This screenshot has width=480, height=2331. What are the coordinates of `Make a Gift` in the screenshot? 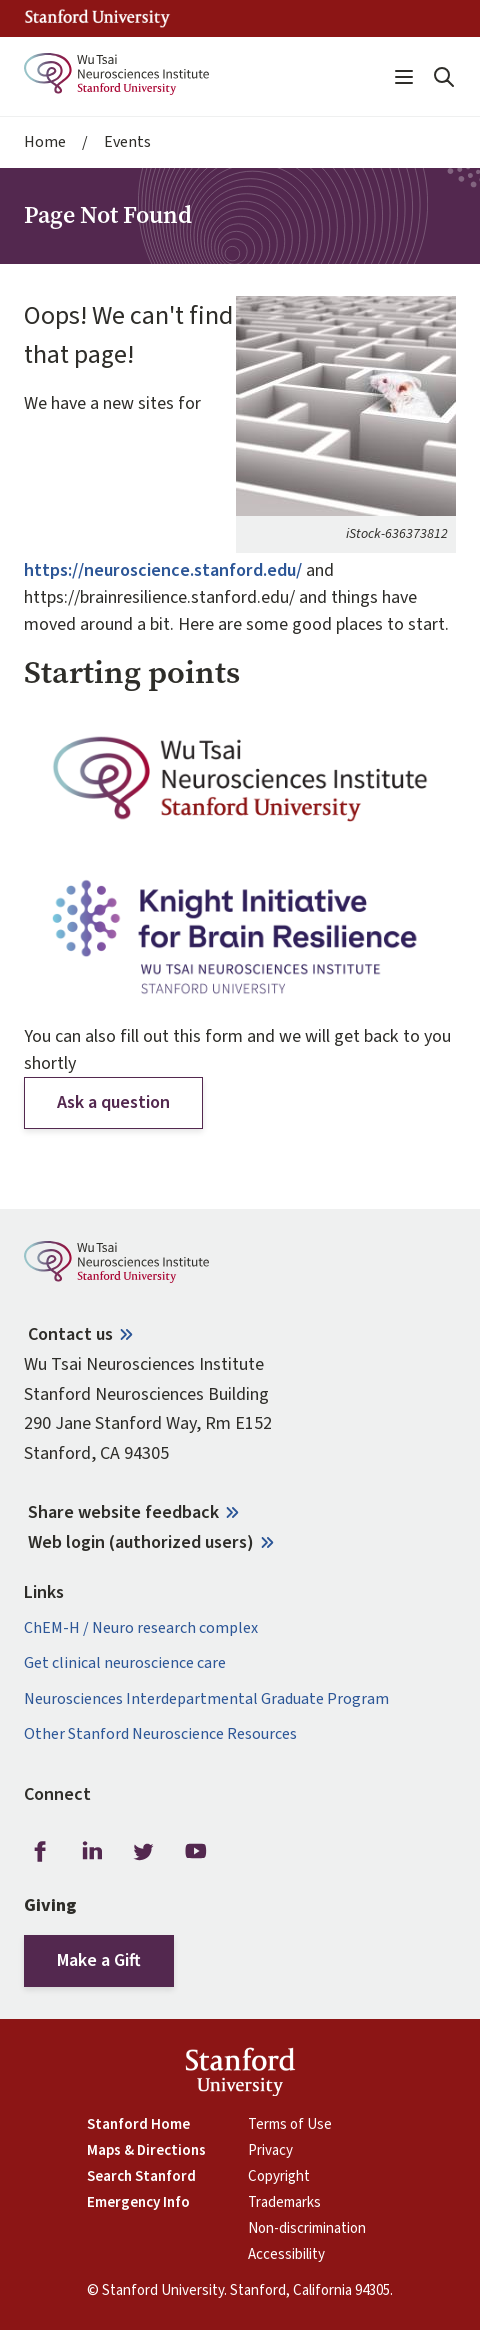 It's located at (99, 1960).